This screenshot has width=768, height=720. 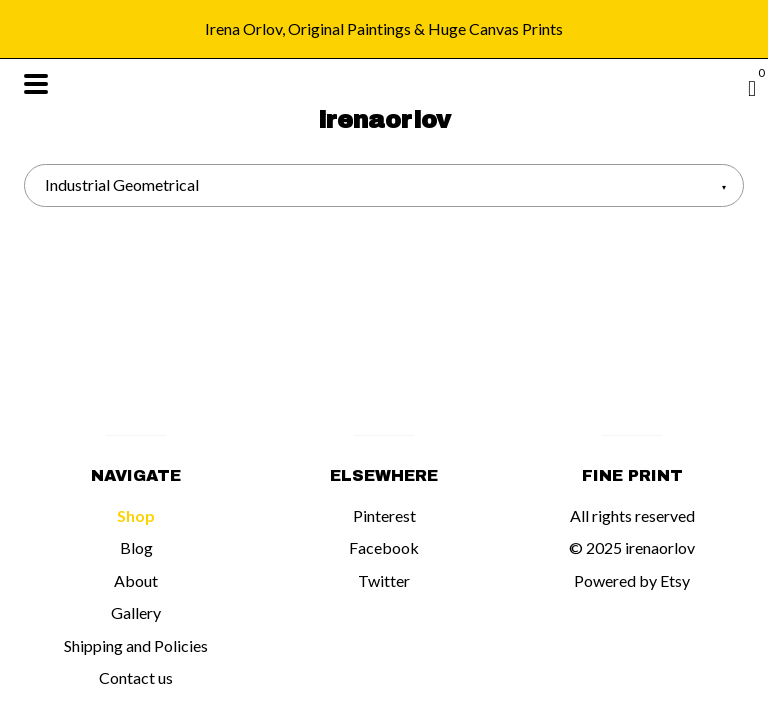 I want to click on Shipping and Policies, so click(x=136, y=645).